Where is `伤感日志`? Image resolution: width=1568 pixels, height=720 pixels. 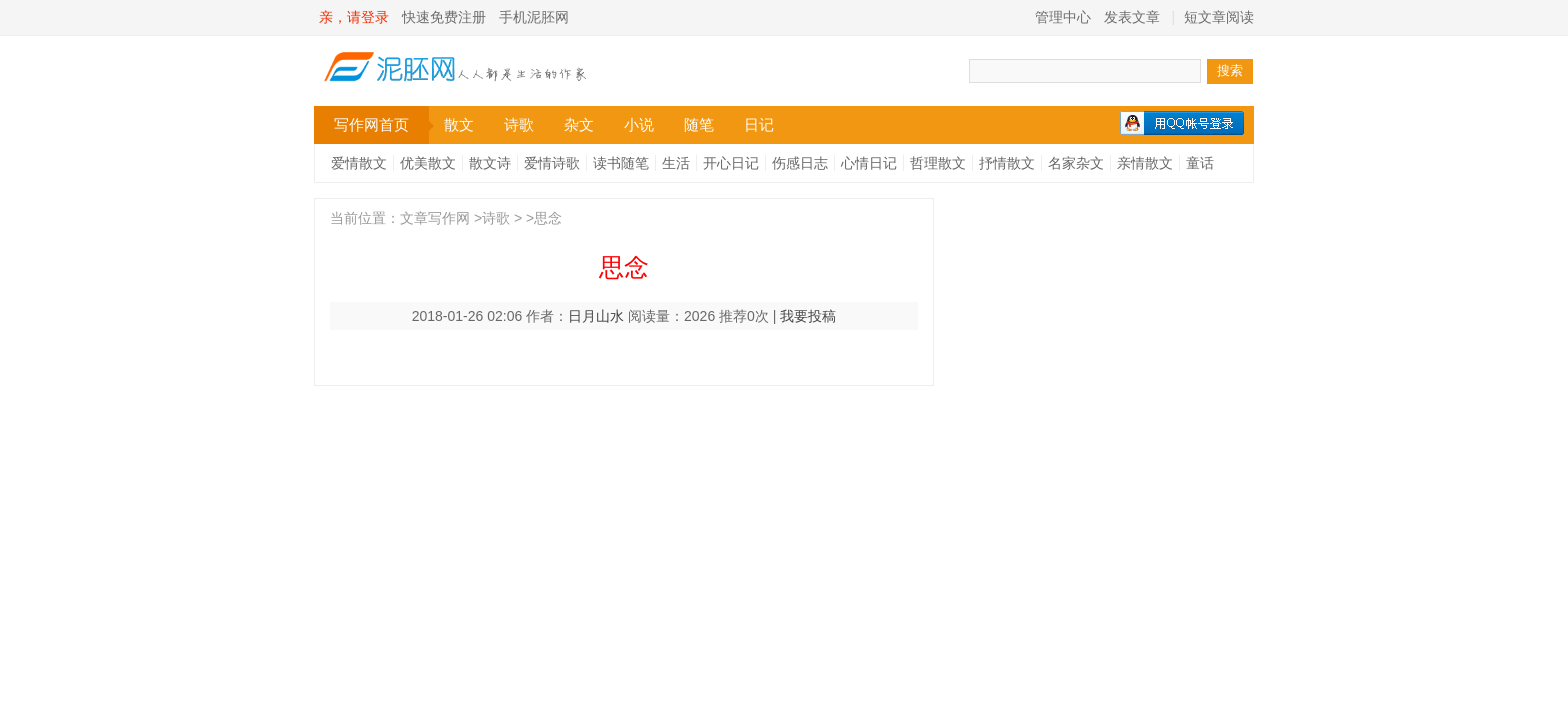
伤感日志 is located at coordinates (800, 163).